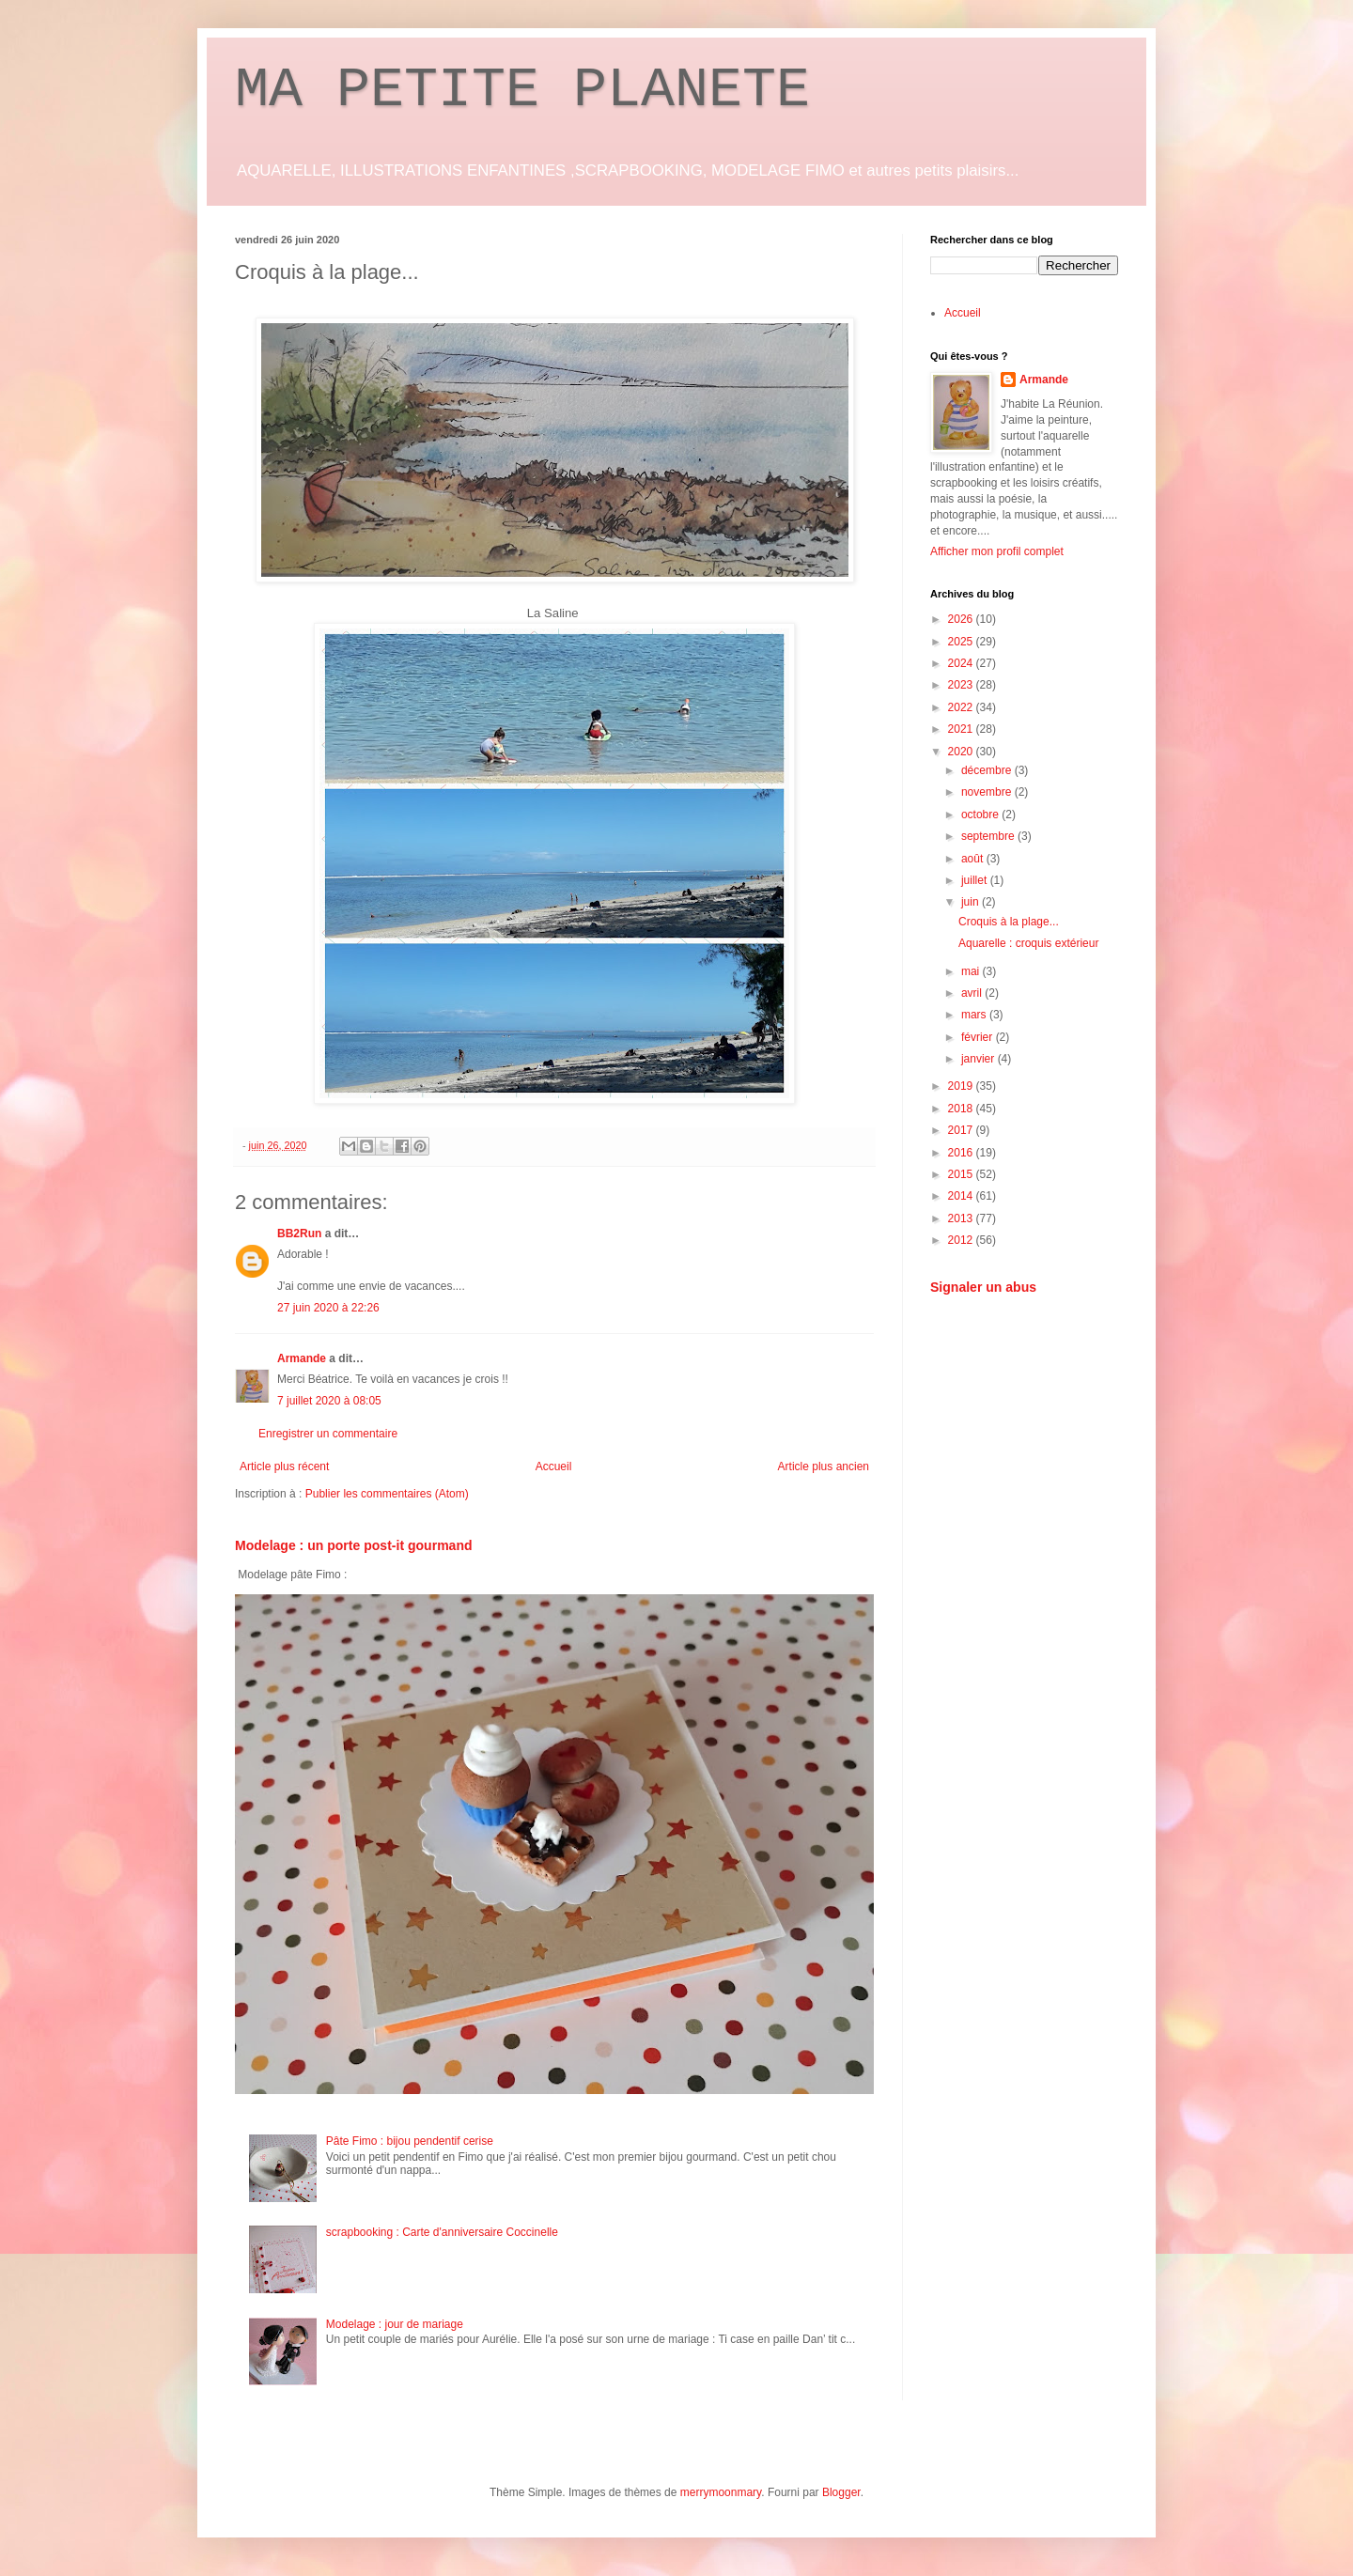 This screenshot has width=1353, height=2576. What do you see at coordinates (981, 814) in the screenshot?
I see `octobre` at bounding box center [981, 814].